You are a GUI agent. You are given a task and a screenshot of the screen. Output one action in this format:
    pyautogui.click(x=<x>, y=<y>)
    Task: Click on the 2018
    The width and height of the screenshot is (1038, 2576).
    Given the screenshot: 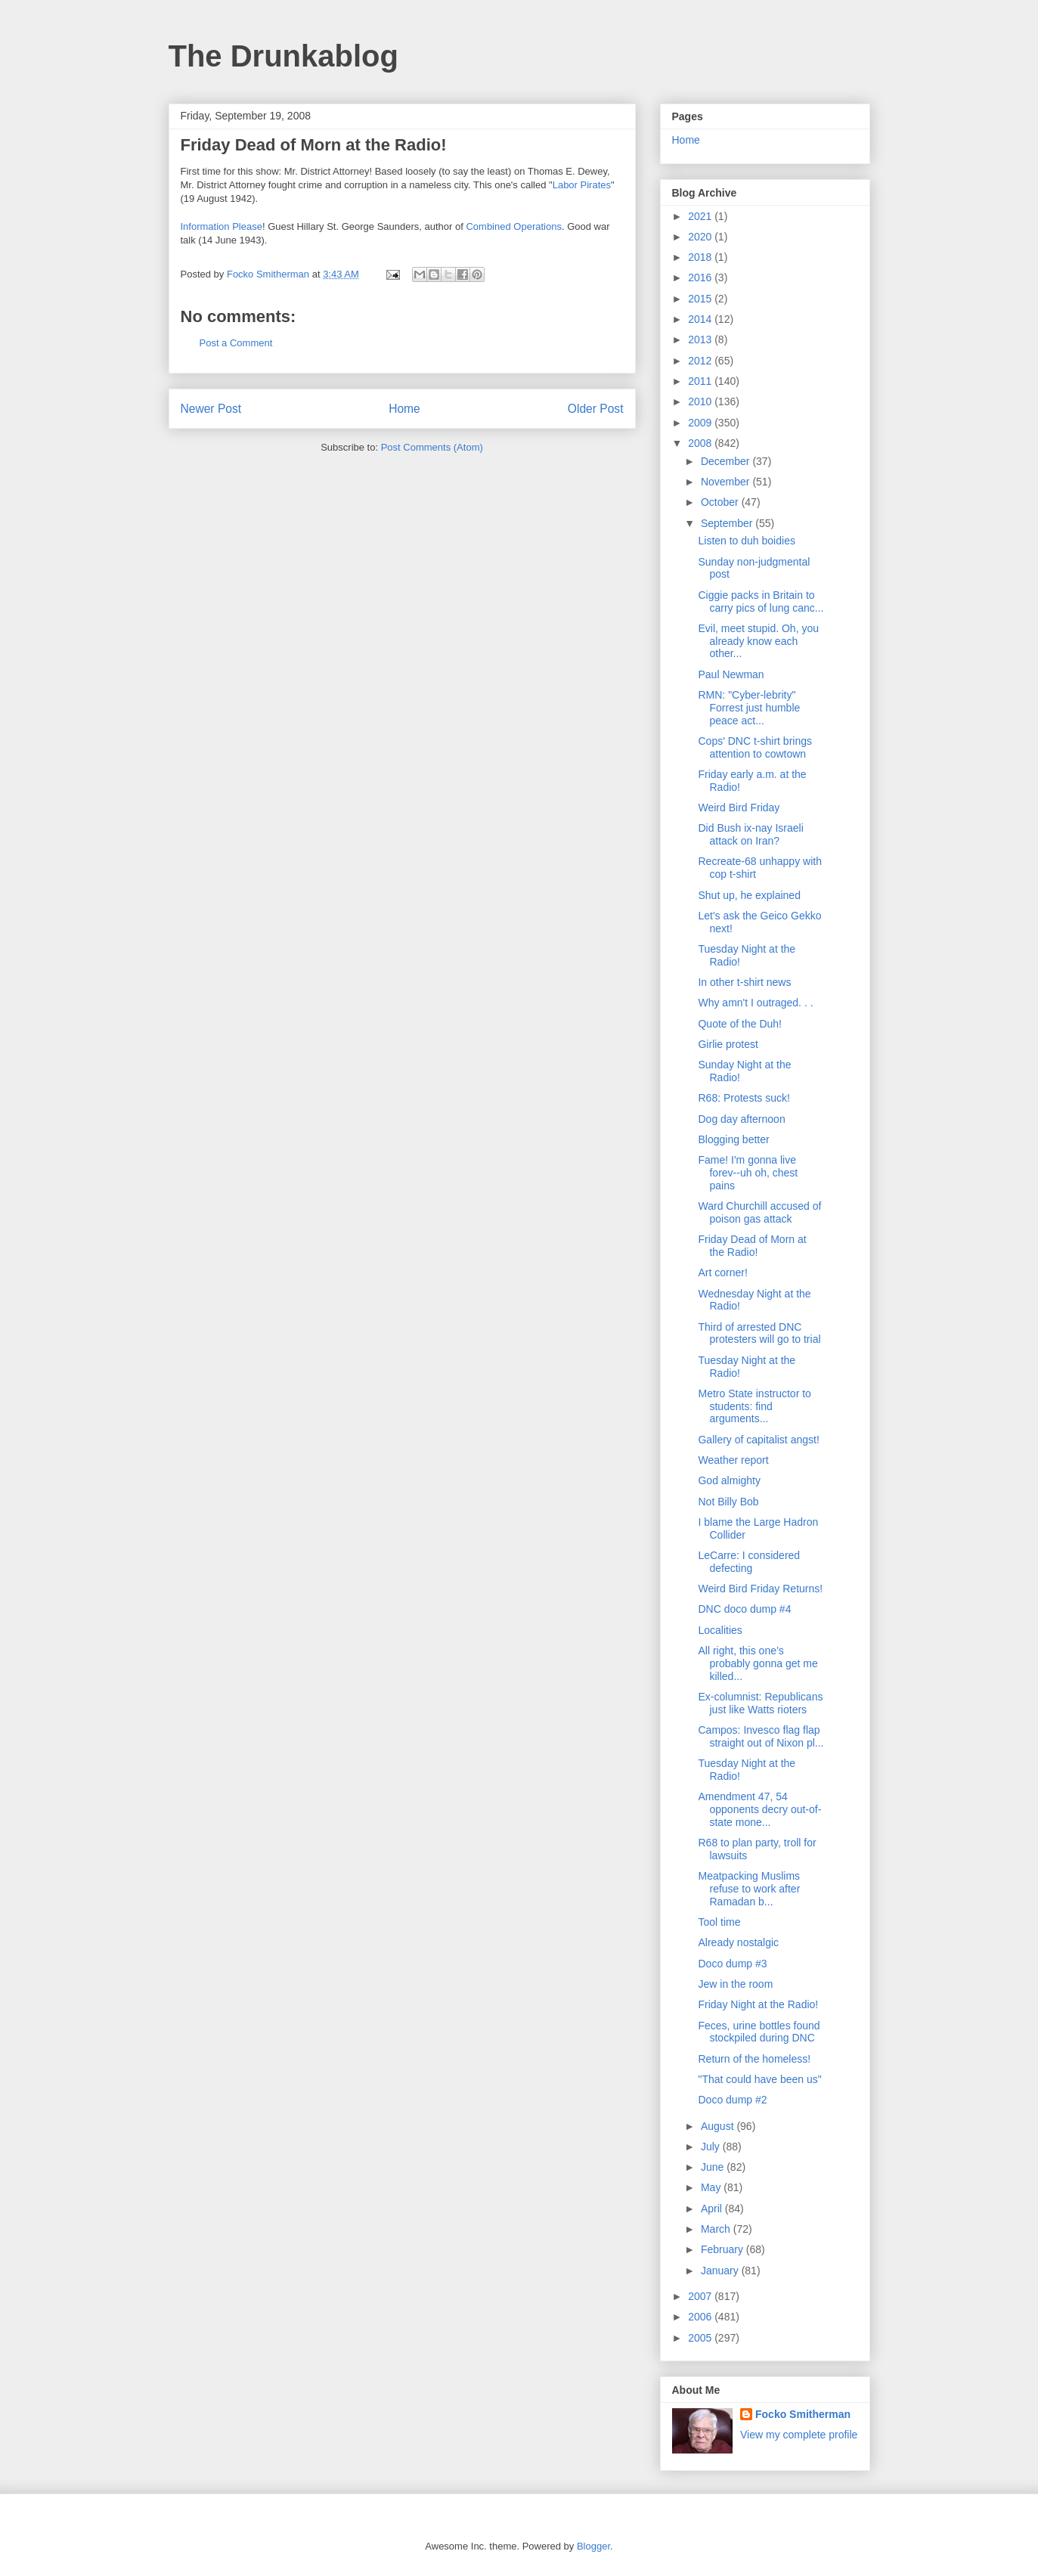 What is the action you would take?
    pyautogui.click(x=701, y=257)
    